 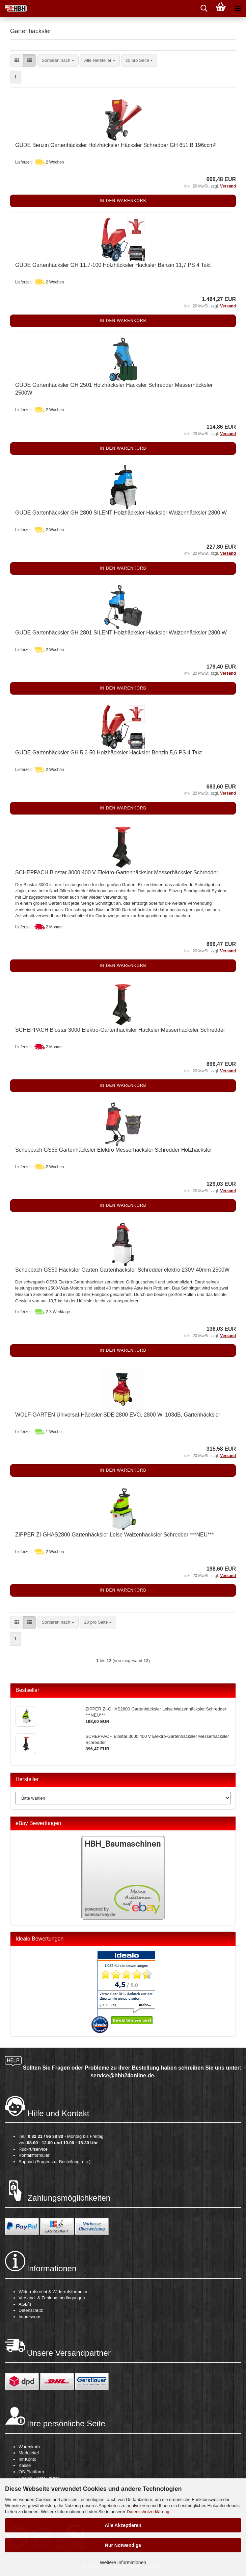 I want to click on Impressum, so click(x=29, y=2316).